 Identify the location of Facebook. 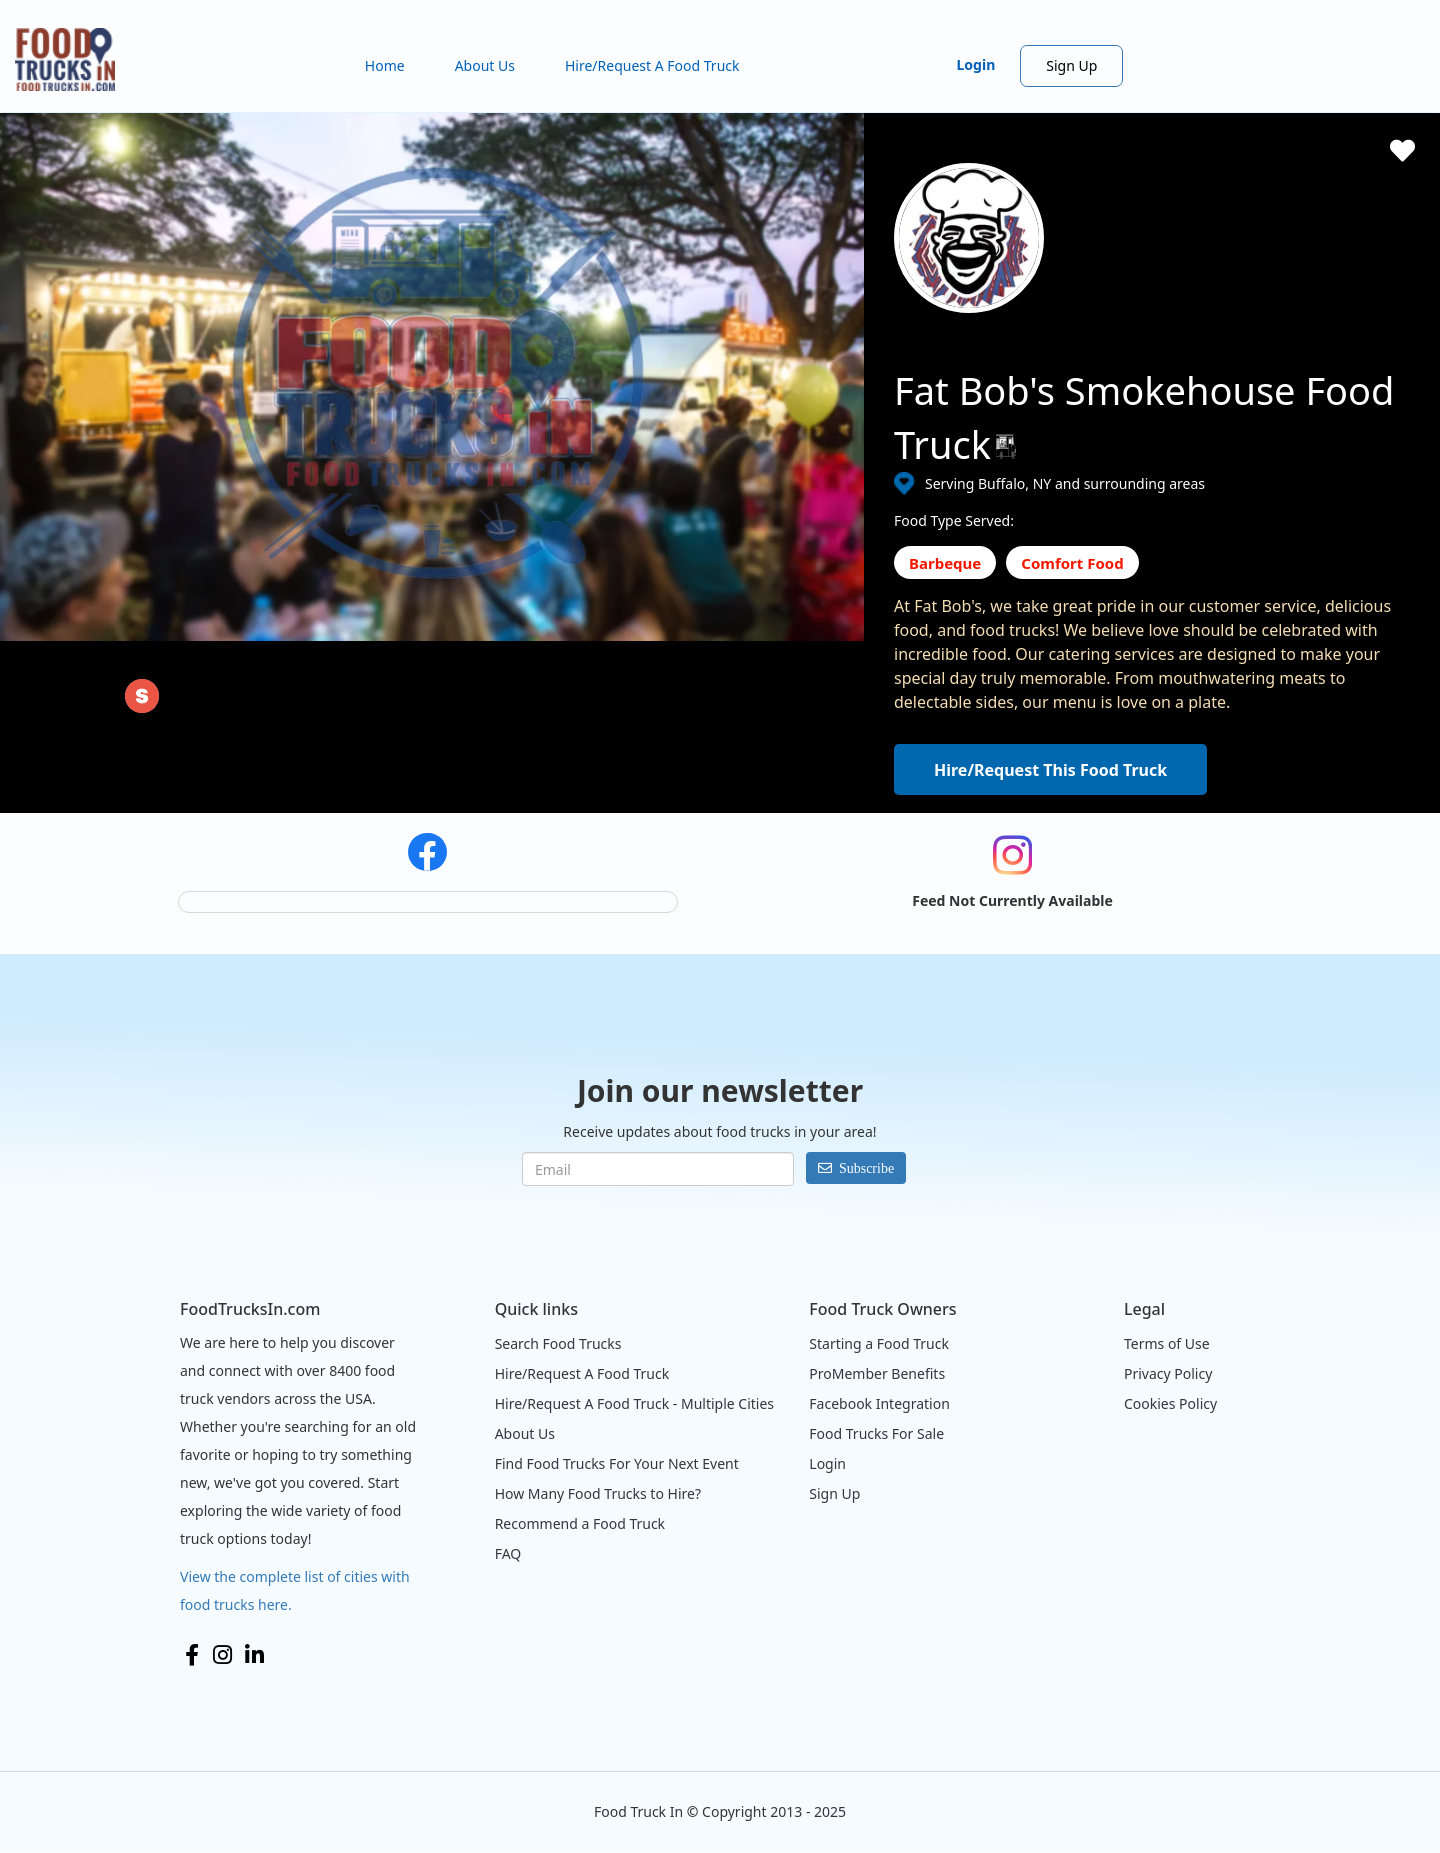
(192, 1655).